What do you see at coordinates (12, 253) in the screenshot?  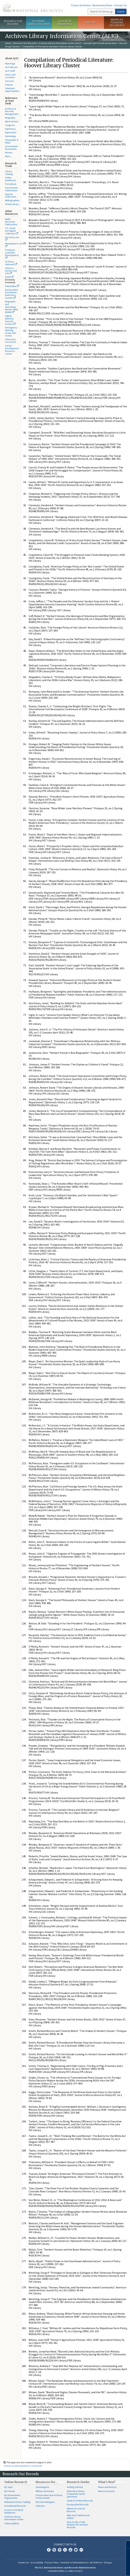 I see `ProQuest (Journals/ Newspapers)` at bounding box center [12, 253].